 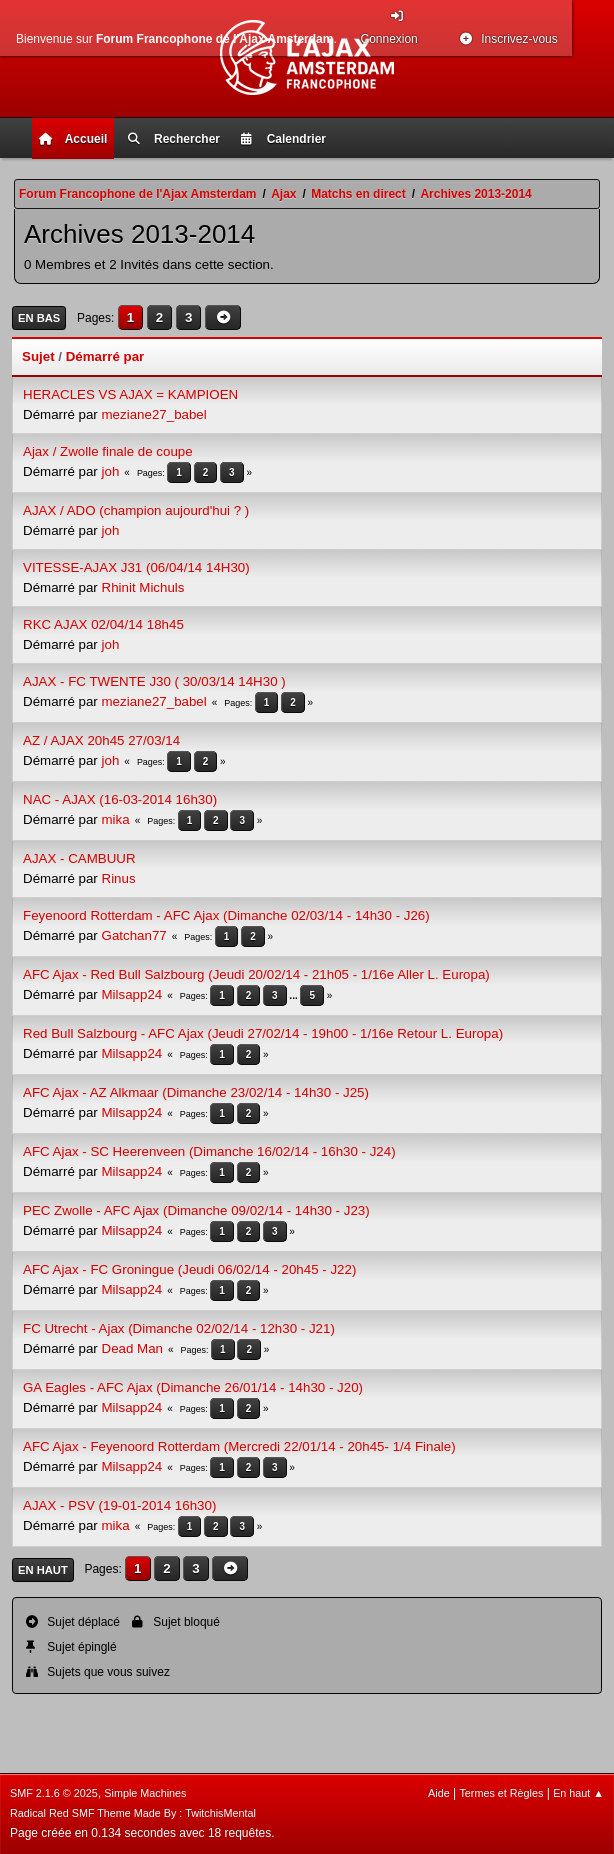 What do you see at coordinates (120, 799) in the screenshot?
I see `NAC - AJAX (16-03-2014 16h30)` at bounding box center [120, 799].